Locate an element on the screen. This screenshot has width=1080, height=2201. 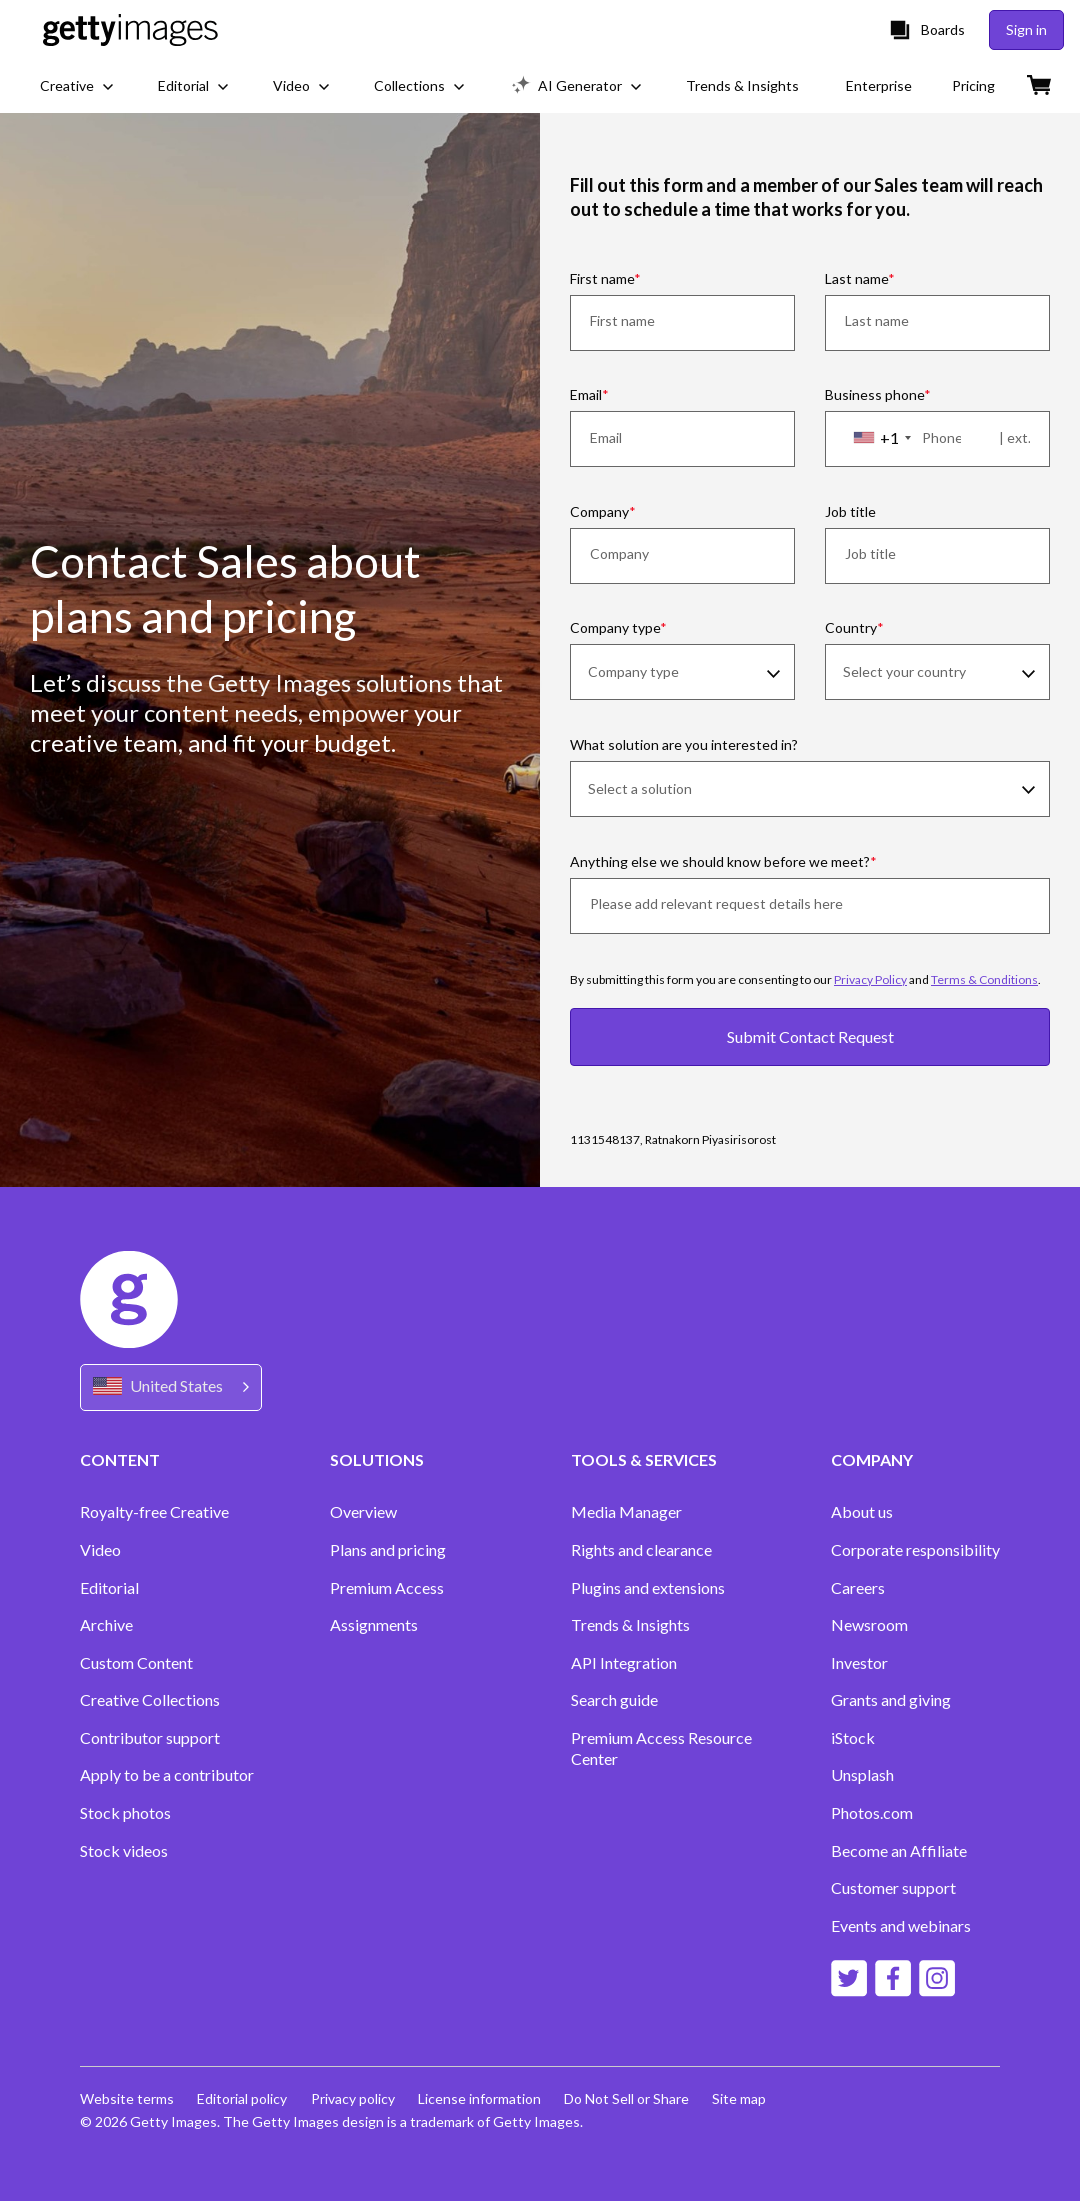
Royalty-free Creative is located at coordinates (154, 1511).